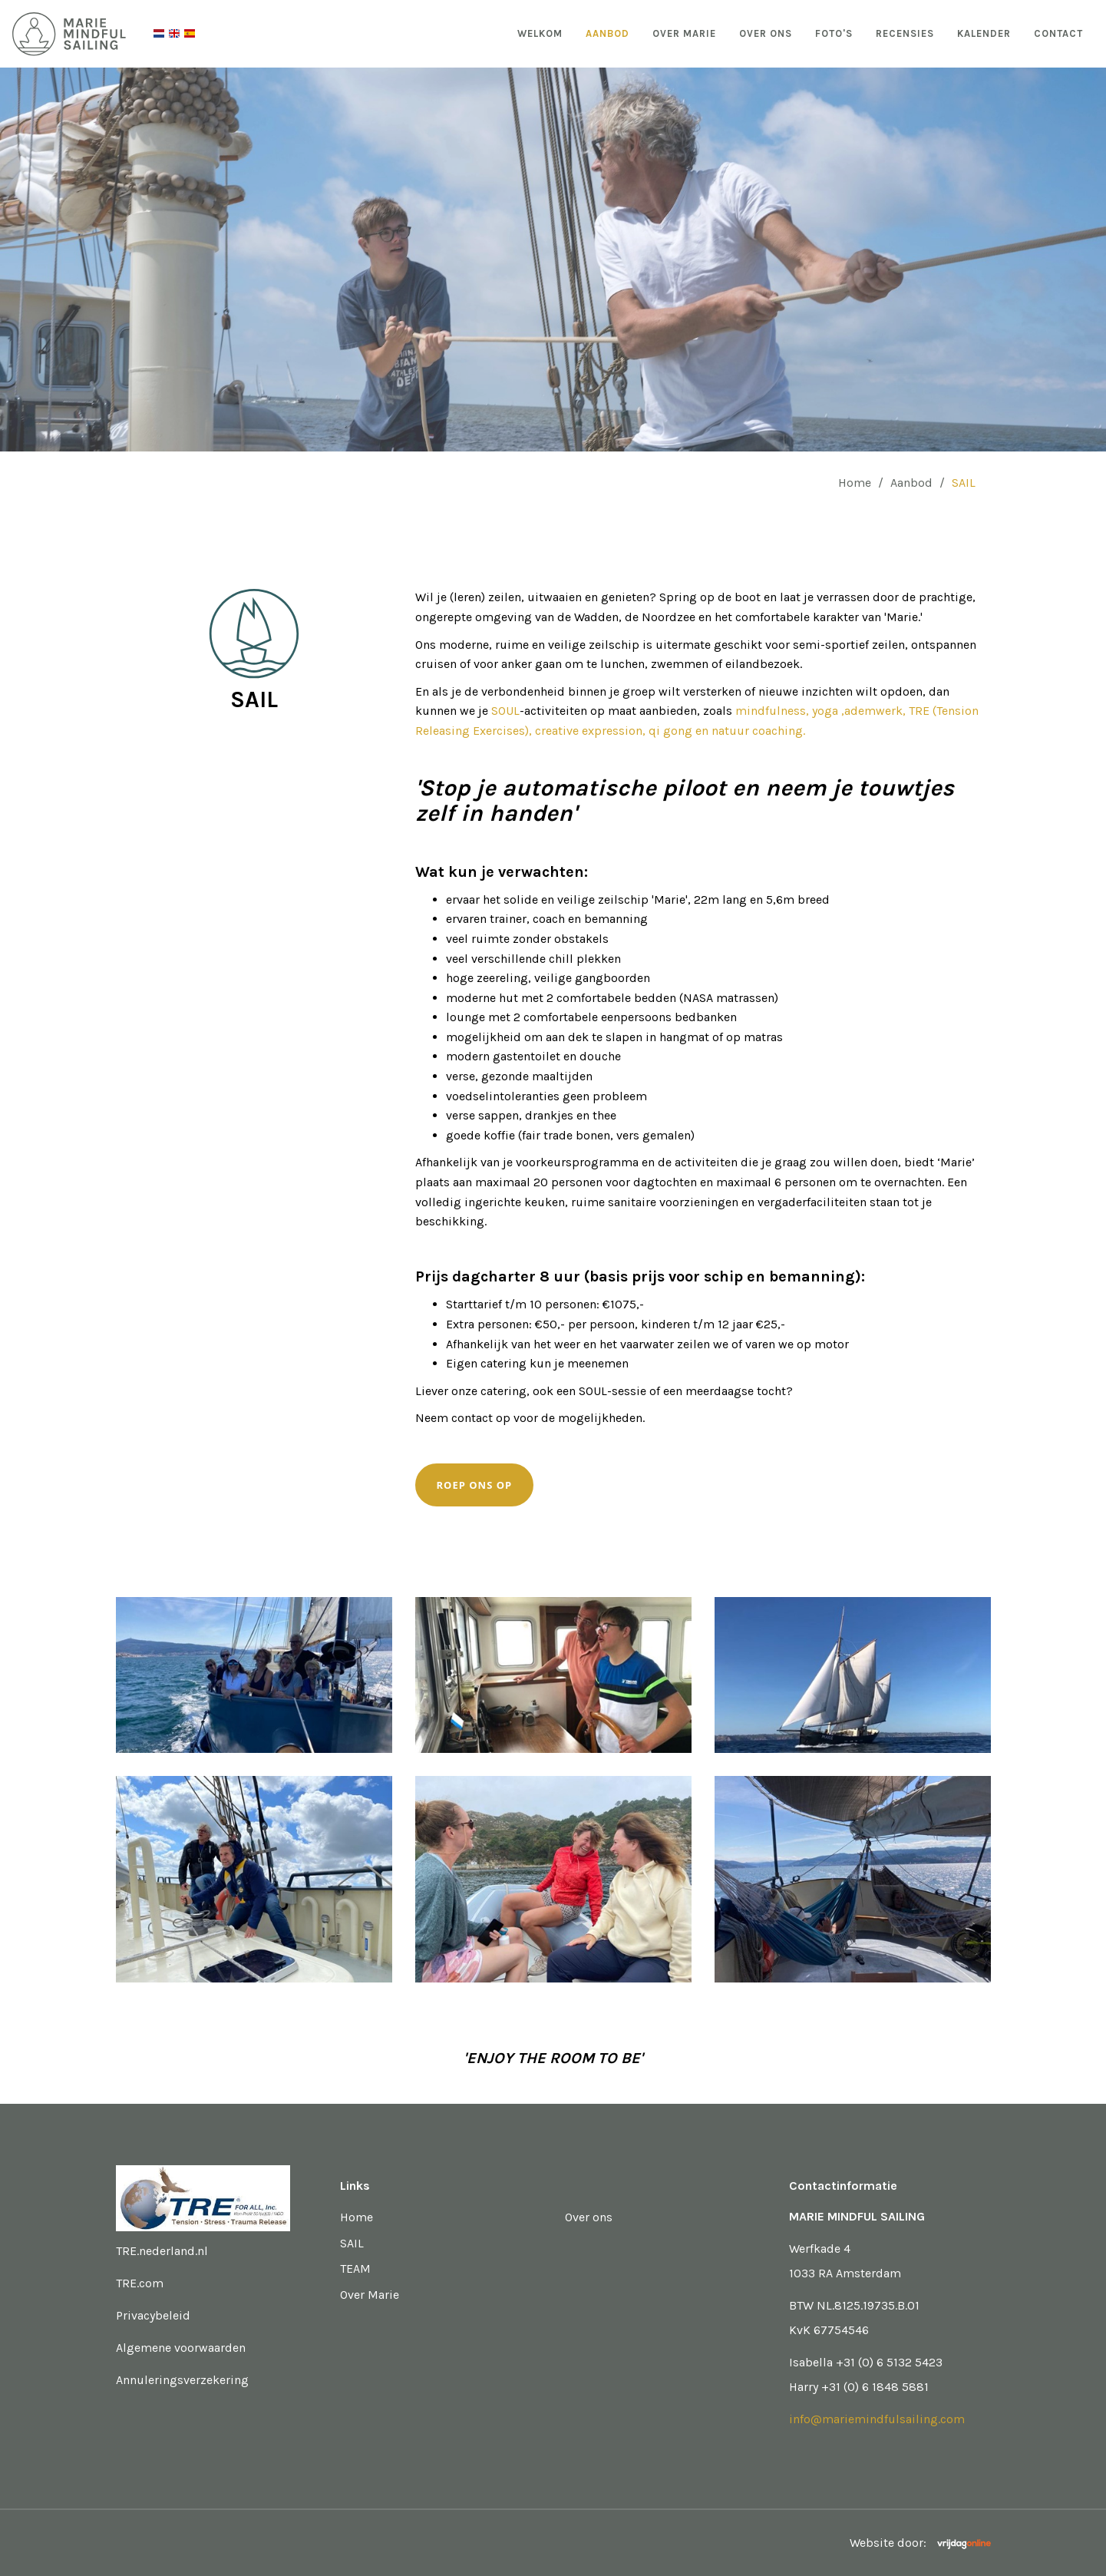 The width and height of the screenshot is (1106, 2576). Describe the element at coordinates (352, 2243) in the screenshot. I see `SAIL` at that location.